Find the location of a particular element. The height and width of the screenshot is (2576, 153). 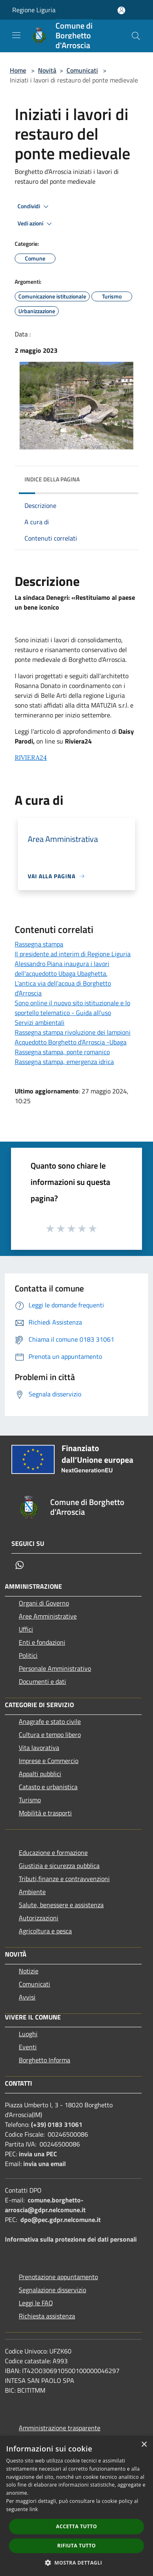

Amministrazione trasparente is located at coordinates (59, 2428).